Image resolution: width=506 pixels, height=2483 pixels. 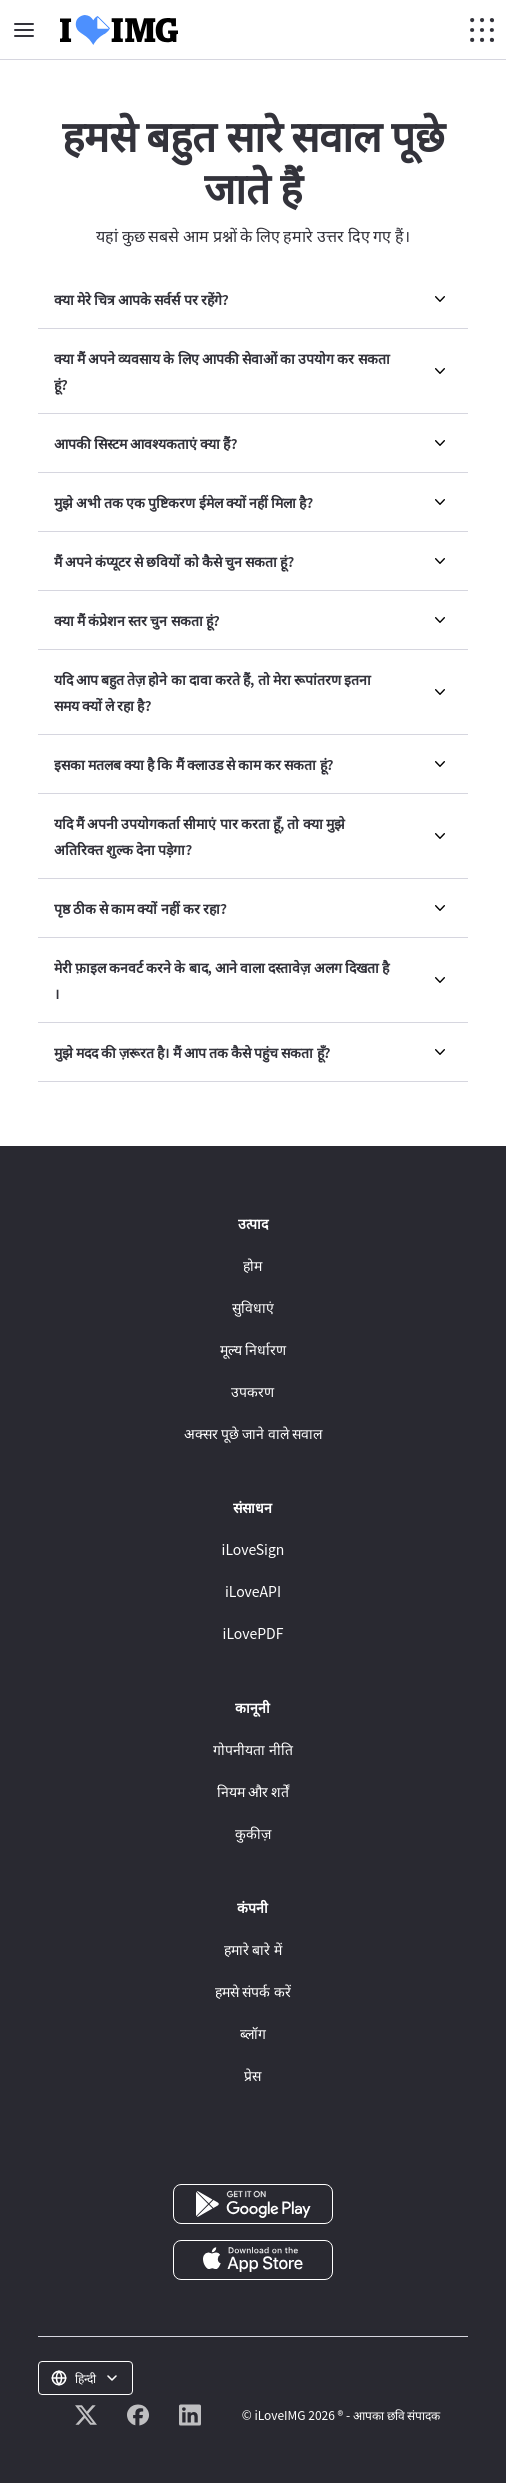 What do you see at coordinates (253, 299) in the screenshot?
I see `[menuitem]` at bounding box center [253, 299].